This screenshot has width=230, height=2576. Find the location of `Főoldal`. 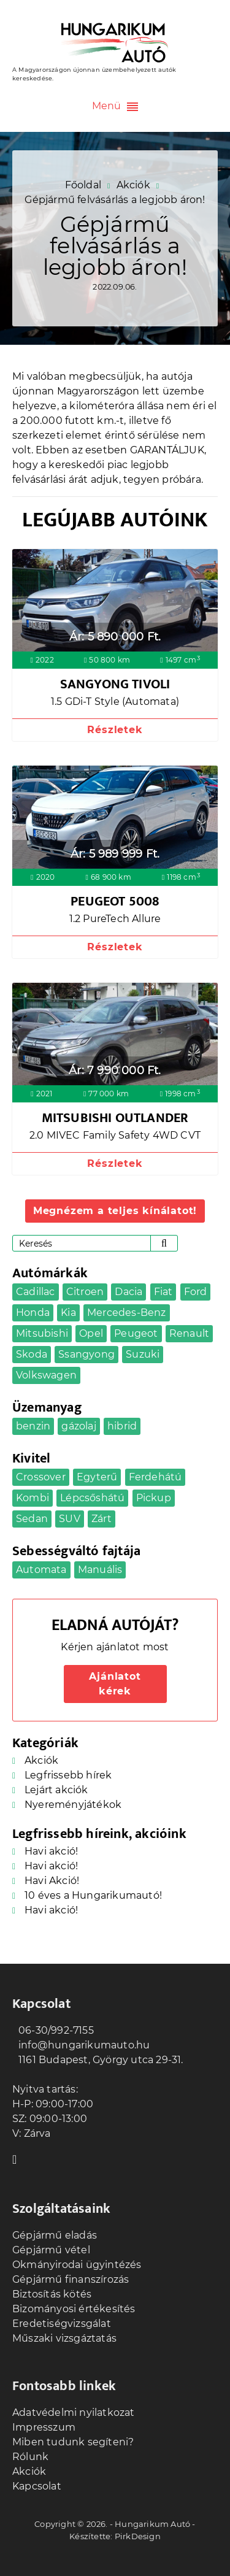

Főoldal is located at coordinates (83, 185).